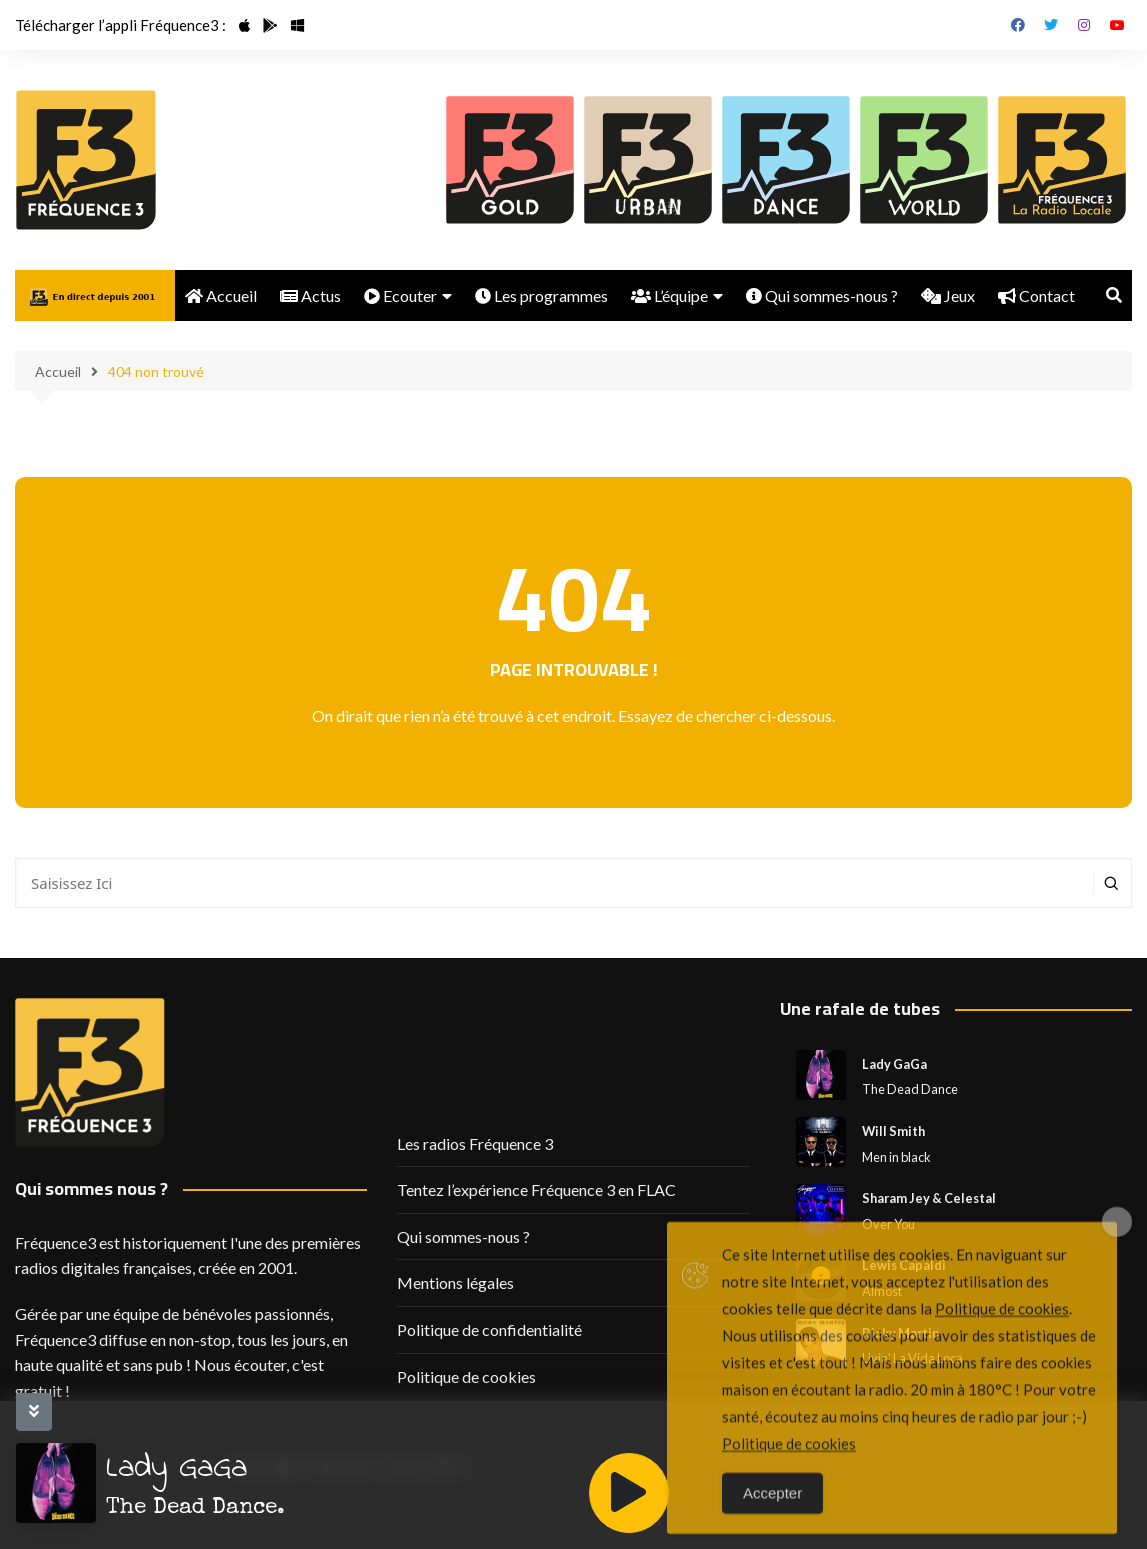 The image size is (1147, 1549). What do you see at coordinates (120, 25) in the screenshot?
I see `Télécharger l’appli Fréquence3 :` at bounding box center [120, 25].